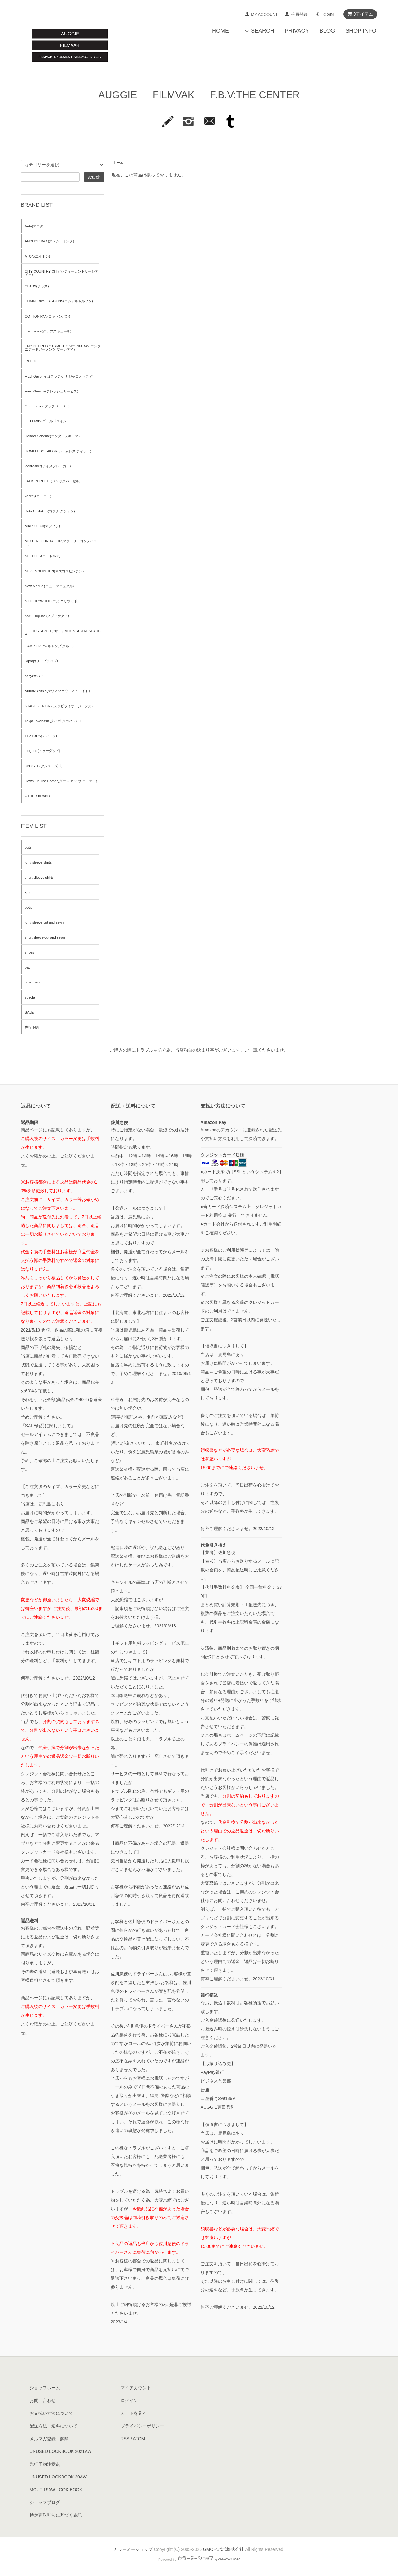  I want to click on PRIVACY, so click(297, 31).